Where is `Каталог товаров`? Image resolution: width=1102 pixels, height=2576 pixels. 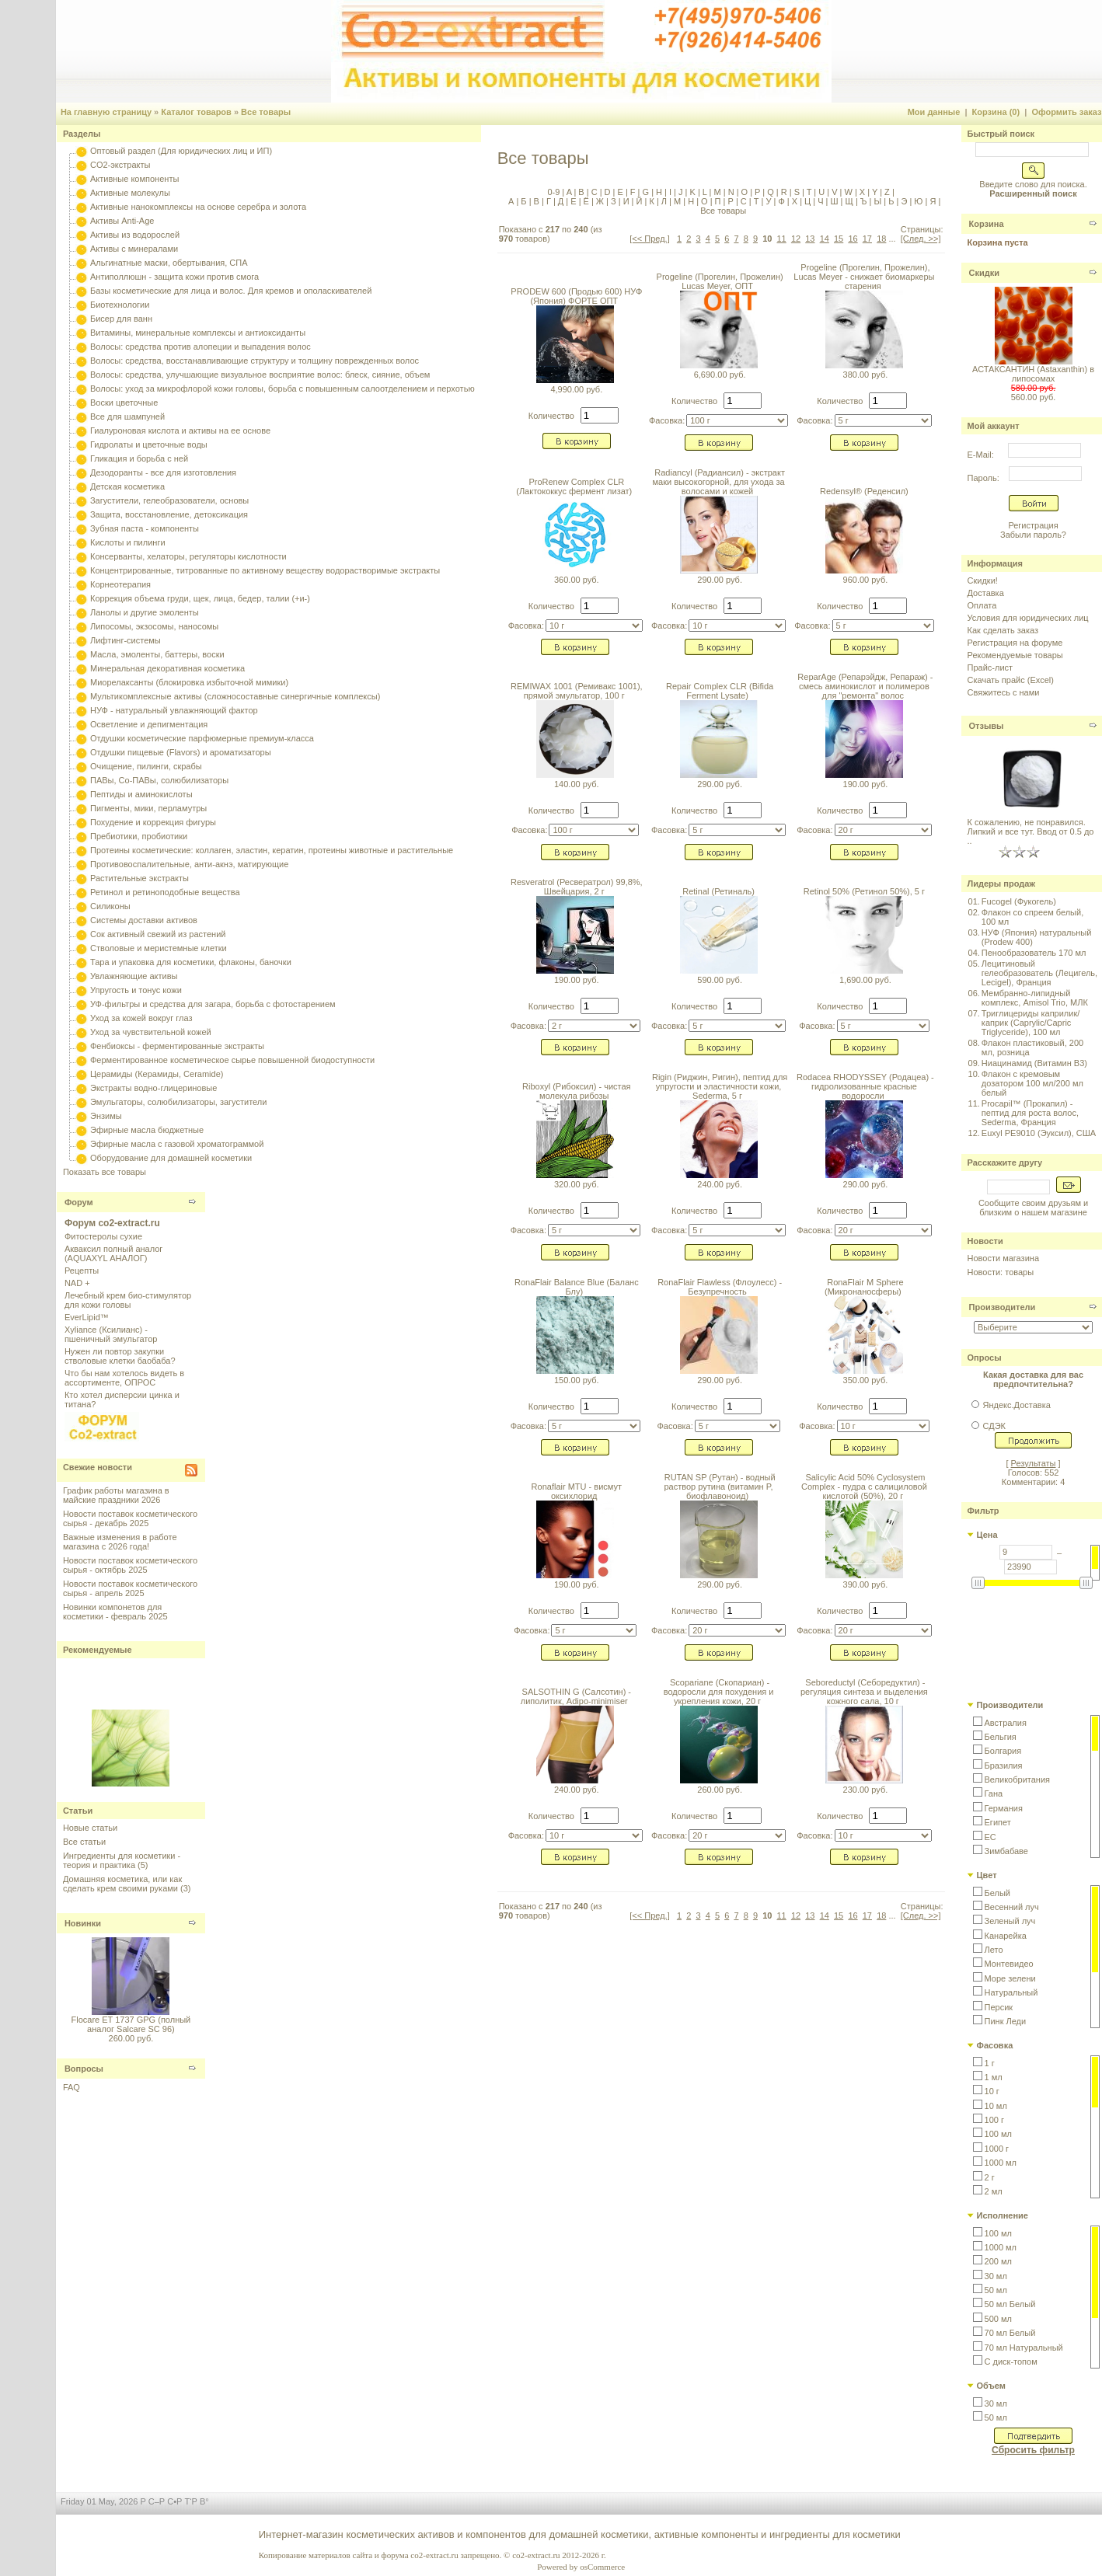 Каталог товаров is located at coordinates (196, 112).